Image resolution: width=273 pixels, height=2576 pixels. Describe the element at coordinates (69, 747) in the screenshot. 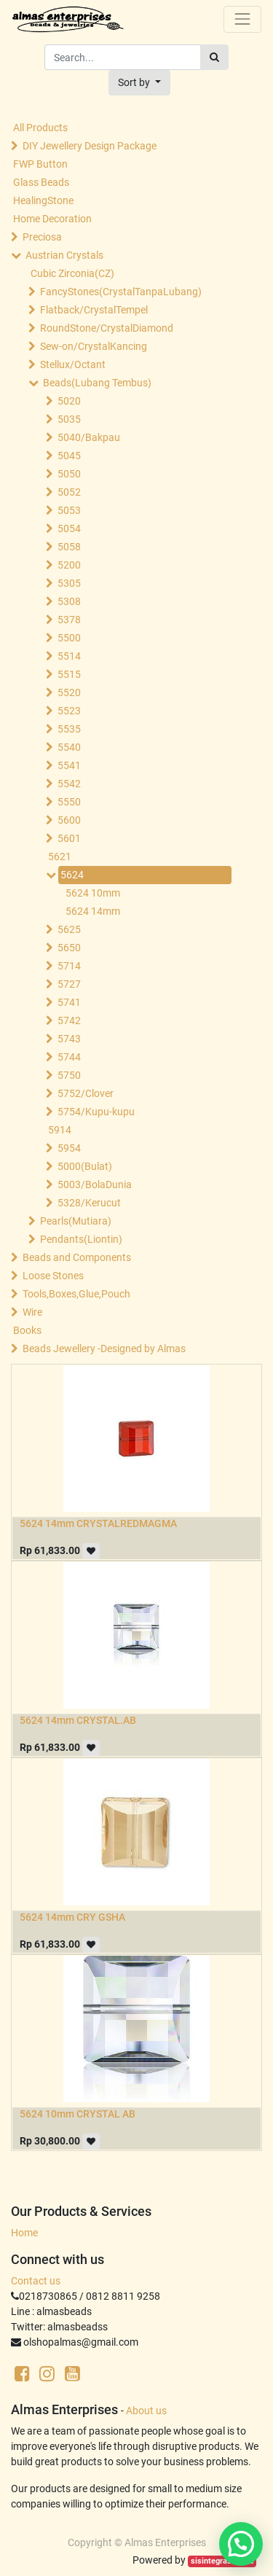

I see `5540` at that location.